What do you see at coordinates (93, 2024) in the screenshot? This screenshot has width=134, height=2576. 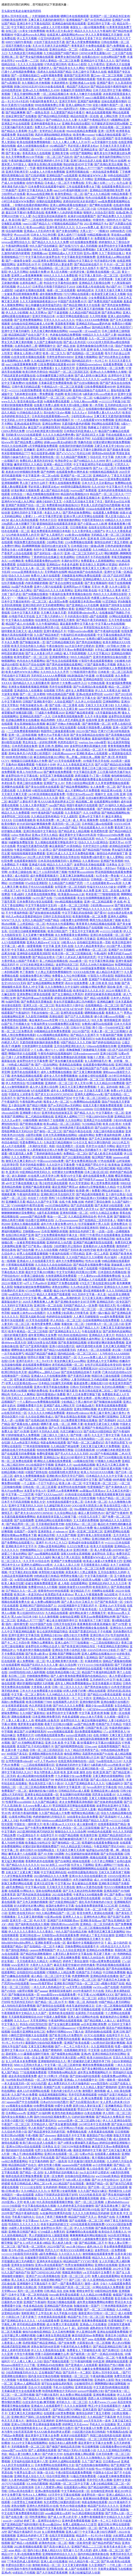 I see `aⅴ日本亚洲欧洲免费` at bounding box center [93, 2024].